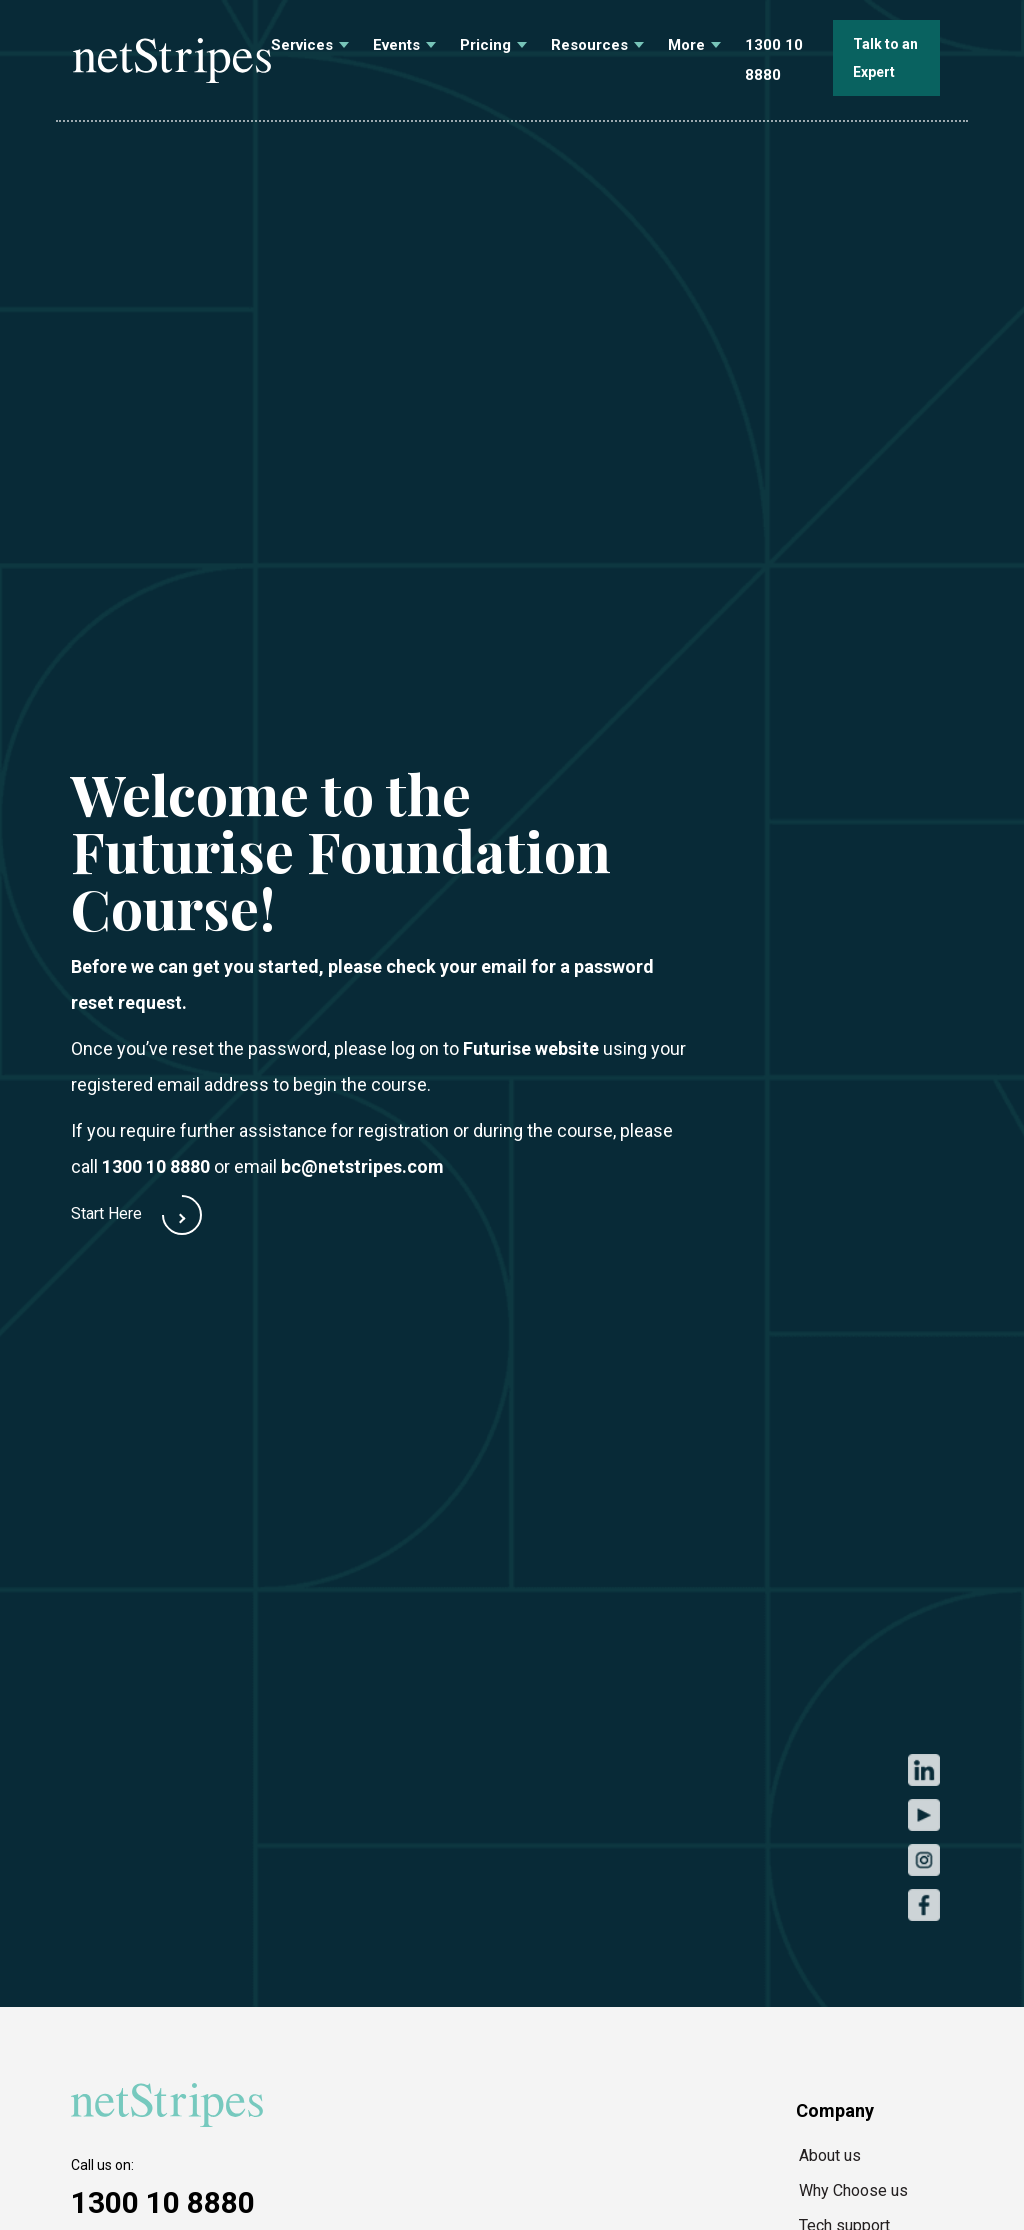  What do you see at coordinates (830, 2155) in the screenshot?
I see `About us` at bounding box center [830, 2155].